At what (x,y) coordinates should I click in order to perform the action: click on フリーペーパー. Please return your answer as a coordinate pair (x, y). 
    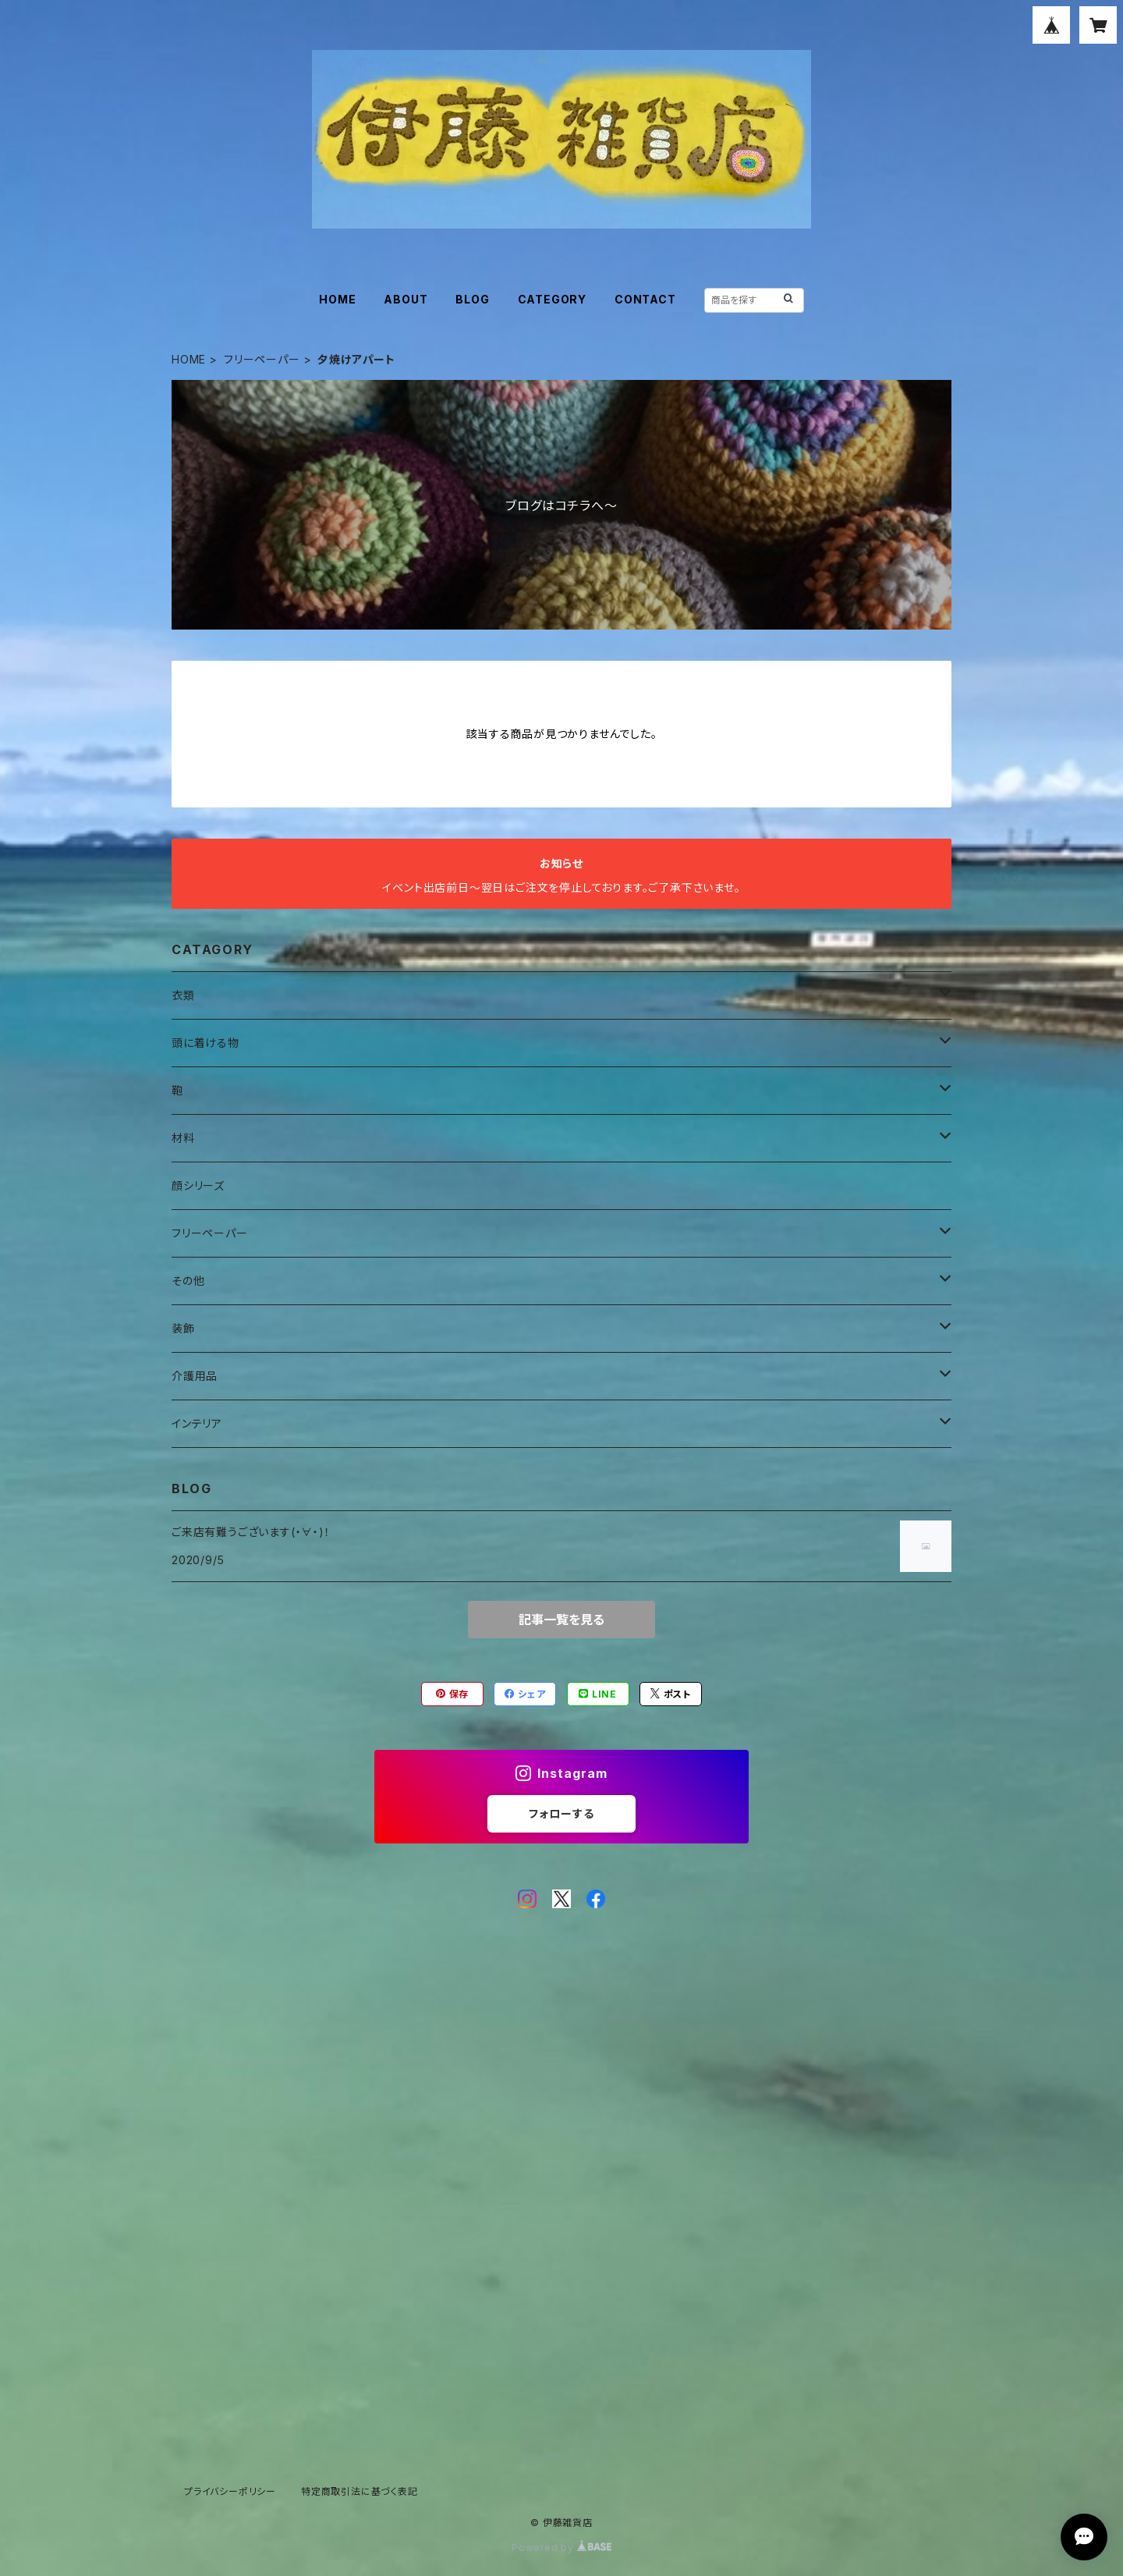
    Looking at the image, I should click on (262, 359).